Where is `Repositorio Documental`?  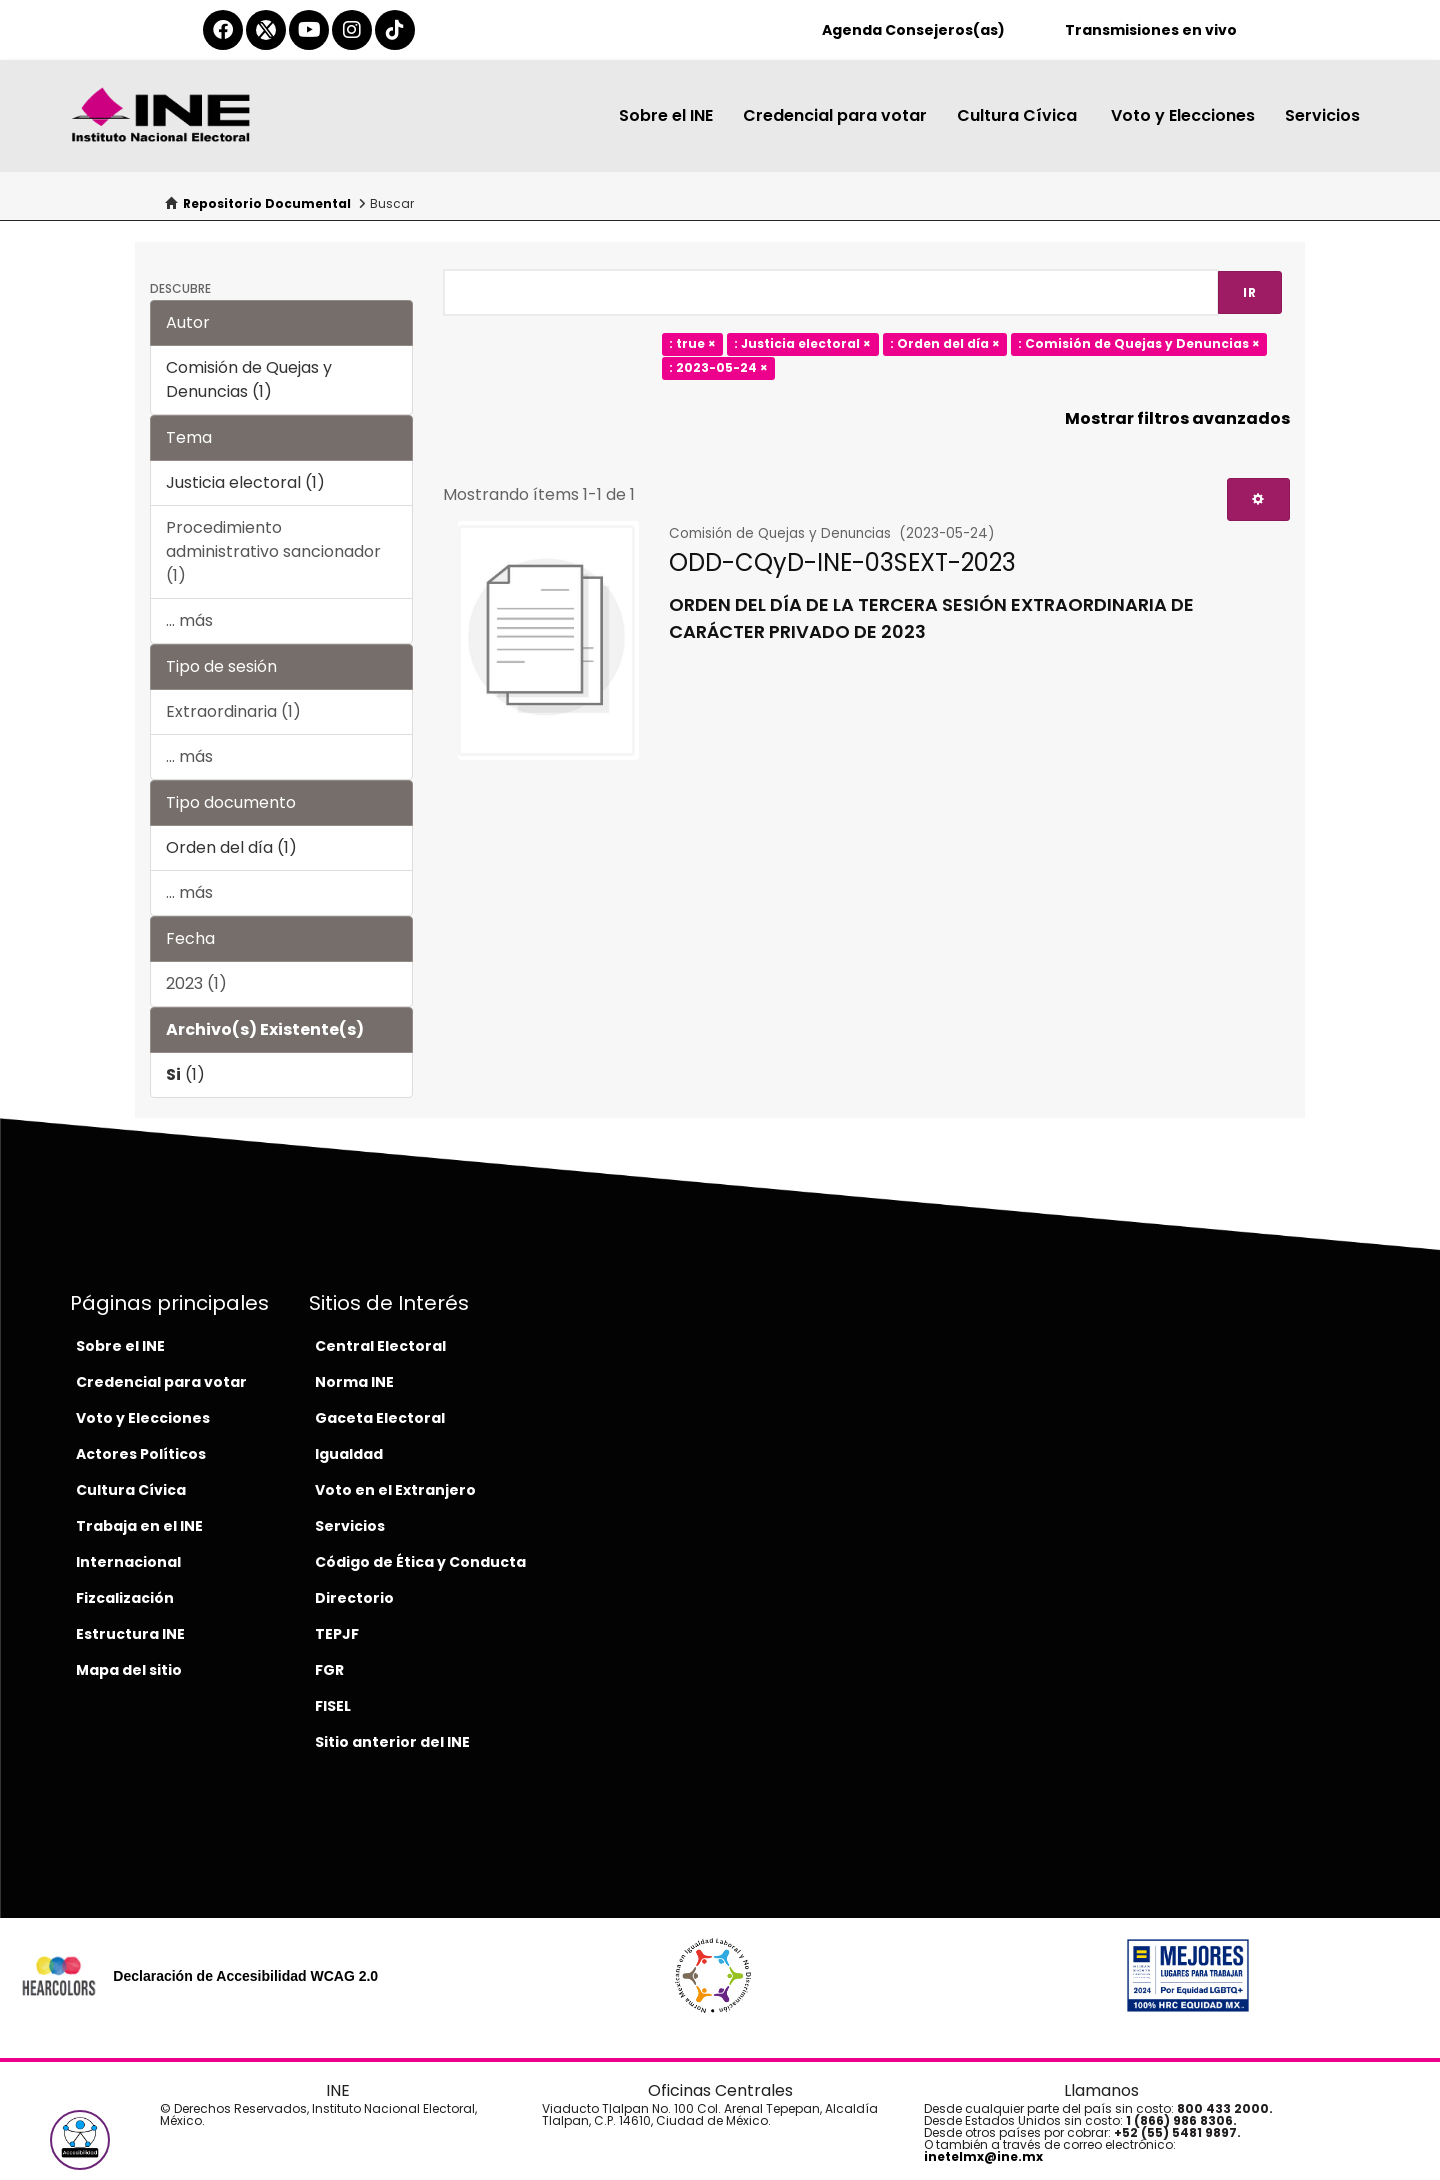
Repositorio Documental is located at coordinates (267, 203).